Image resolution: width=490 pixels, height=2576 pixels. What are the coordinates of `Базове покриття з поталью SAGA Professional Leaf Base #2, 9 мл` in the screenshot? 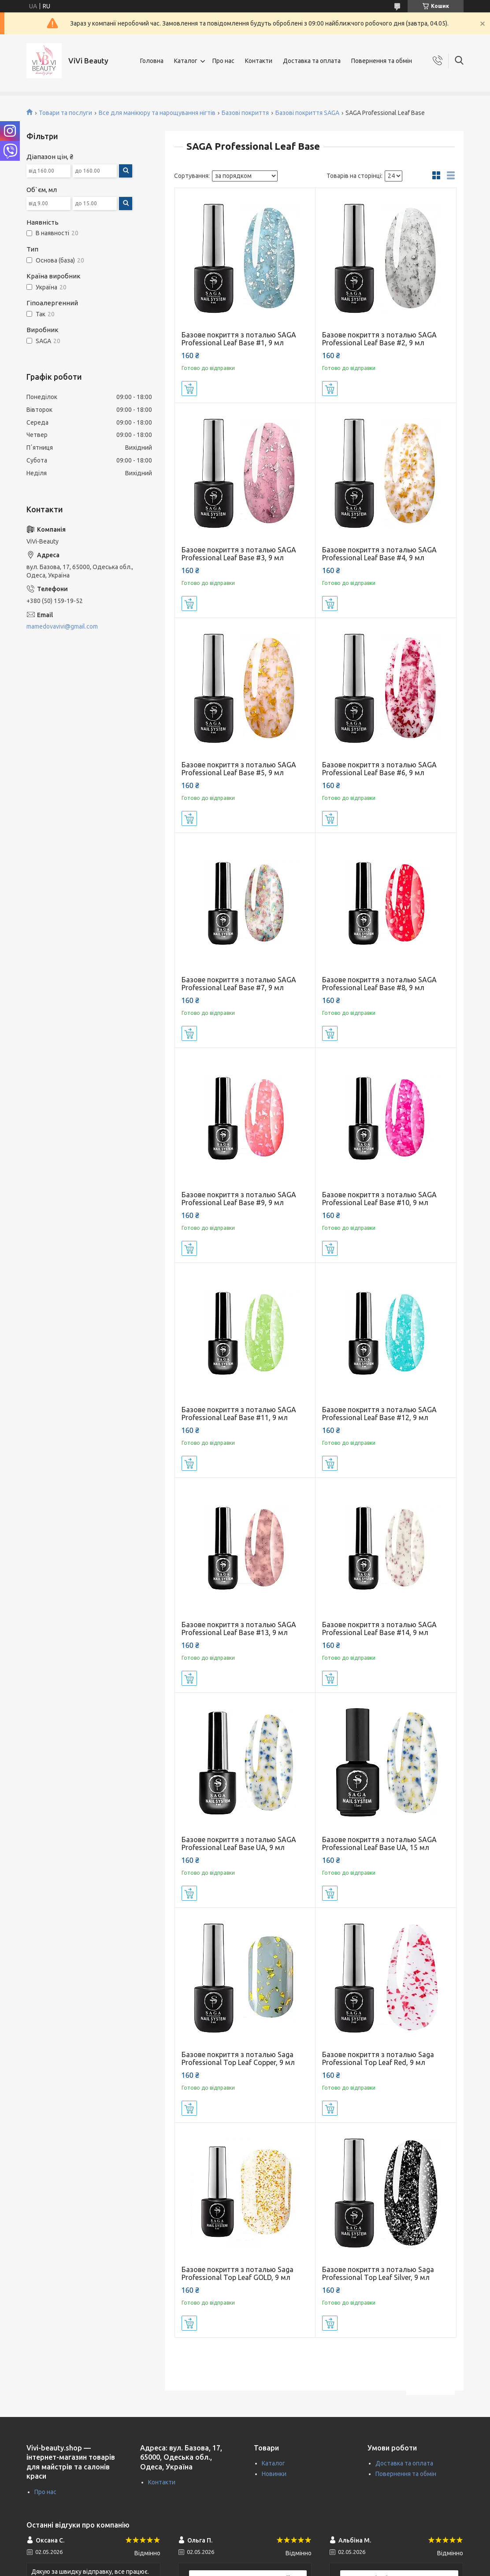 It's located at (379, 339).